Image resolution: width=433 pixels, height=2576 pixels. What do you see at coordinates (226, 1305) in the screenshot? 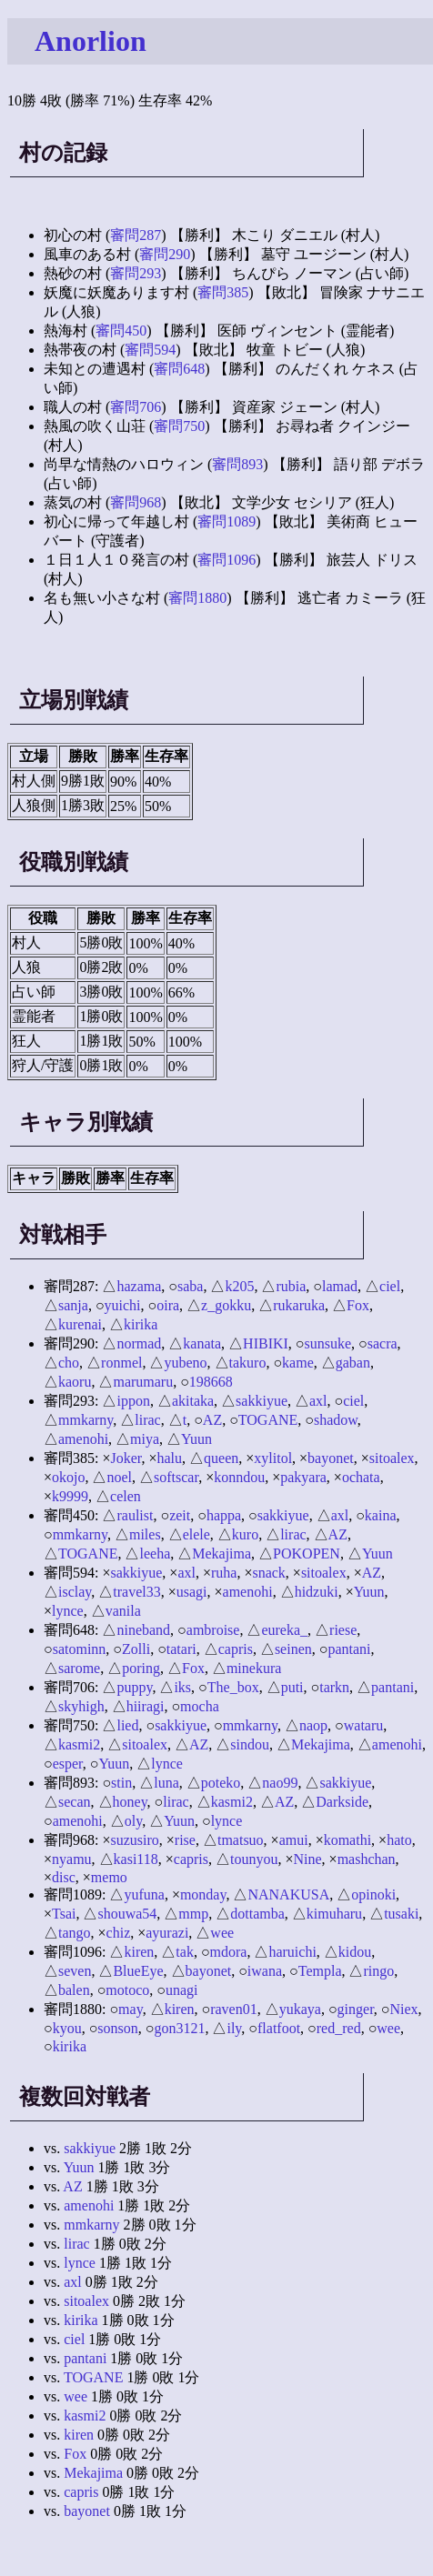
I see `z_gokku` at bounding box center [226, 1305].